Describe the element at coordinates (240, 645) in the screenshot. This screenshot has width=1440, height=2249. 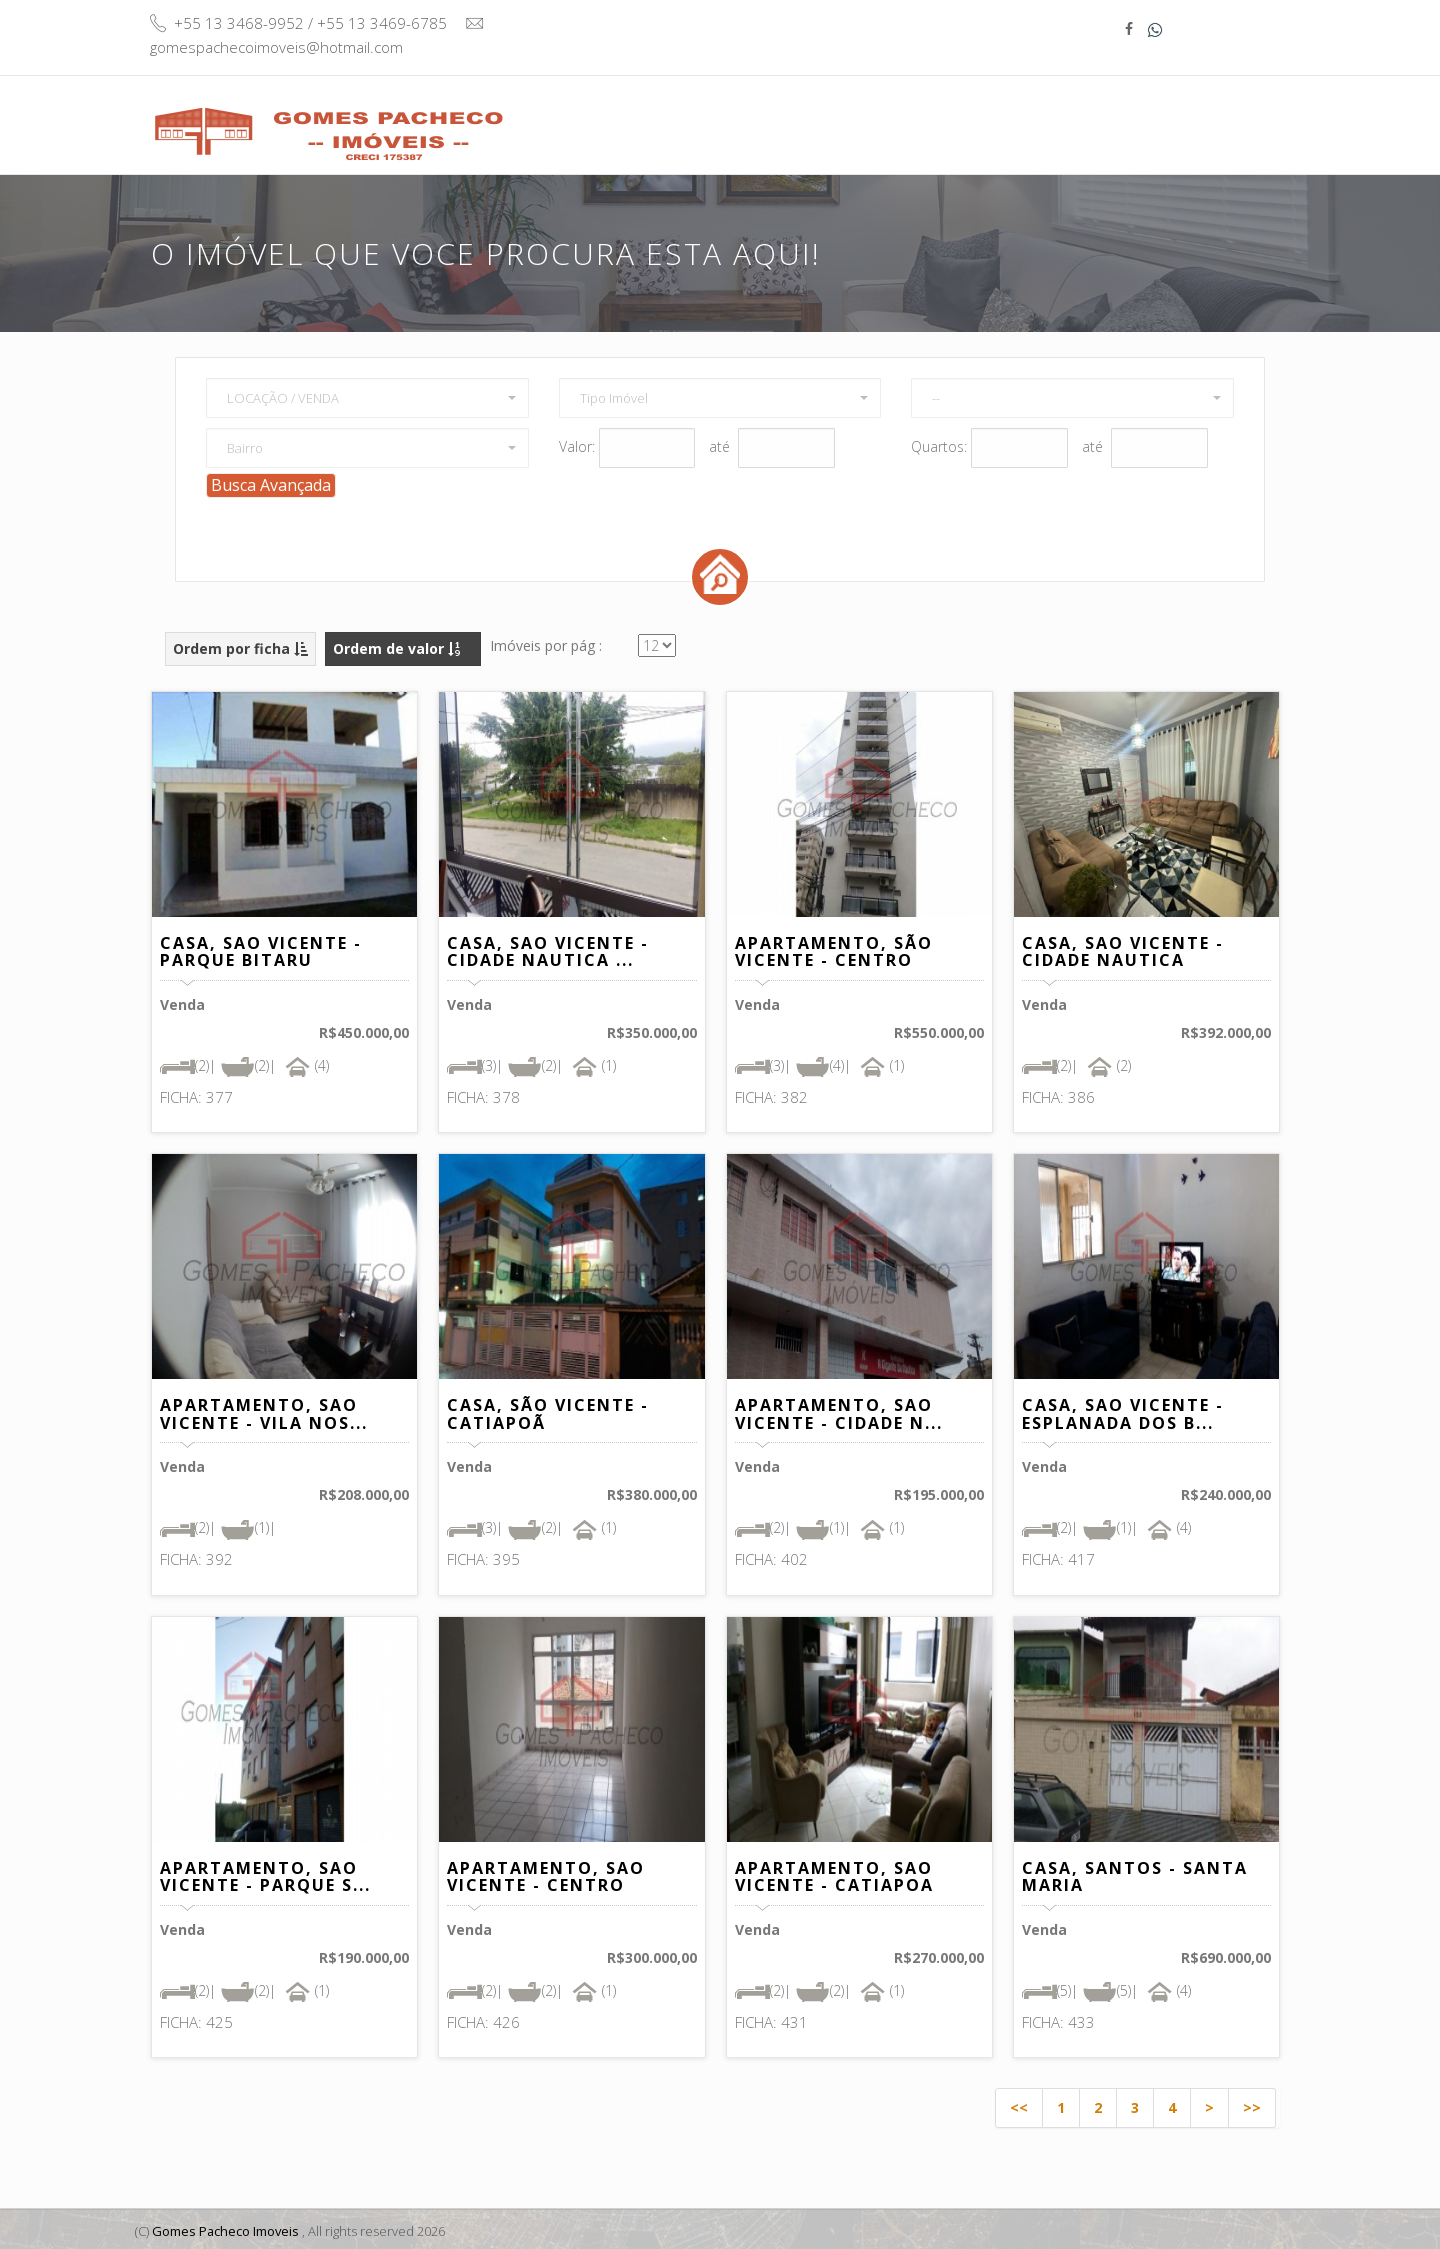
I see `Ordem por ficha` at that location.